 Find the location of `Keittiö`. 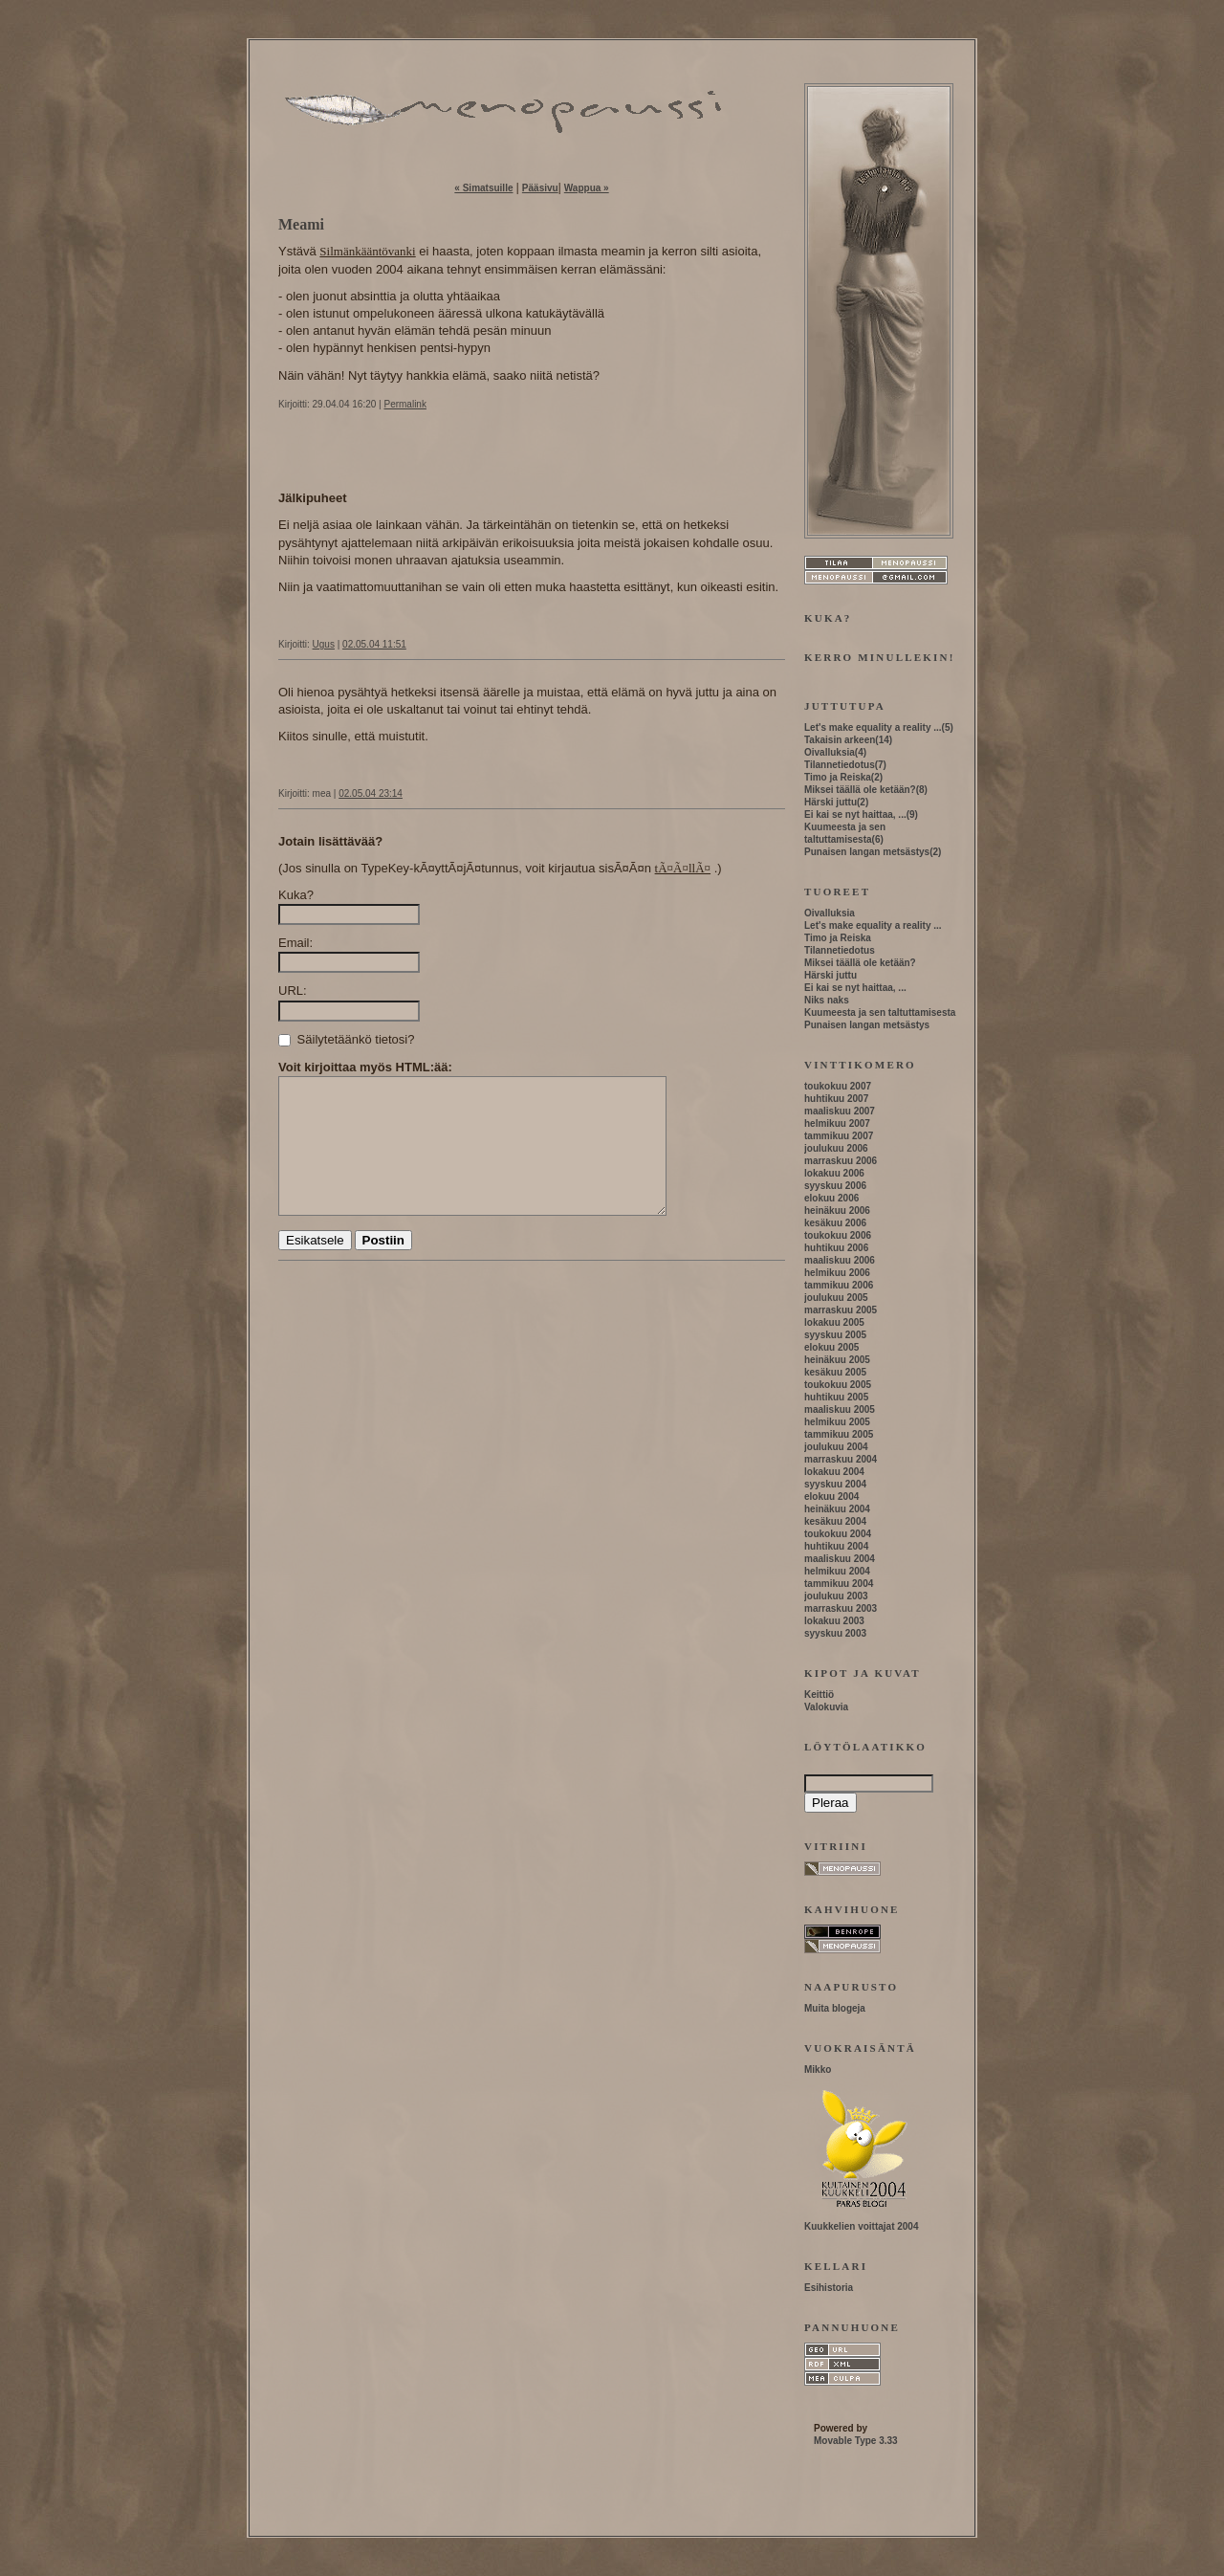

Keittiö is located at coordinates (819, 1694).